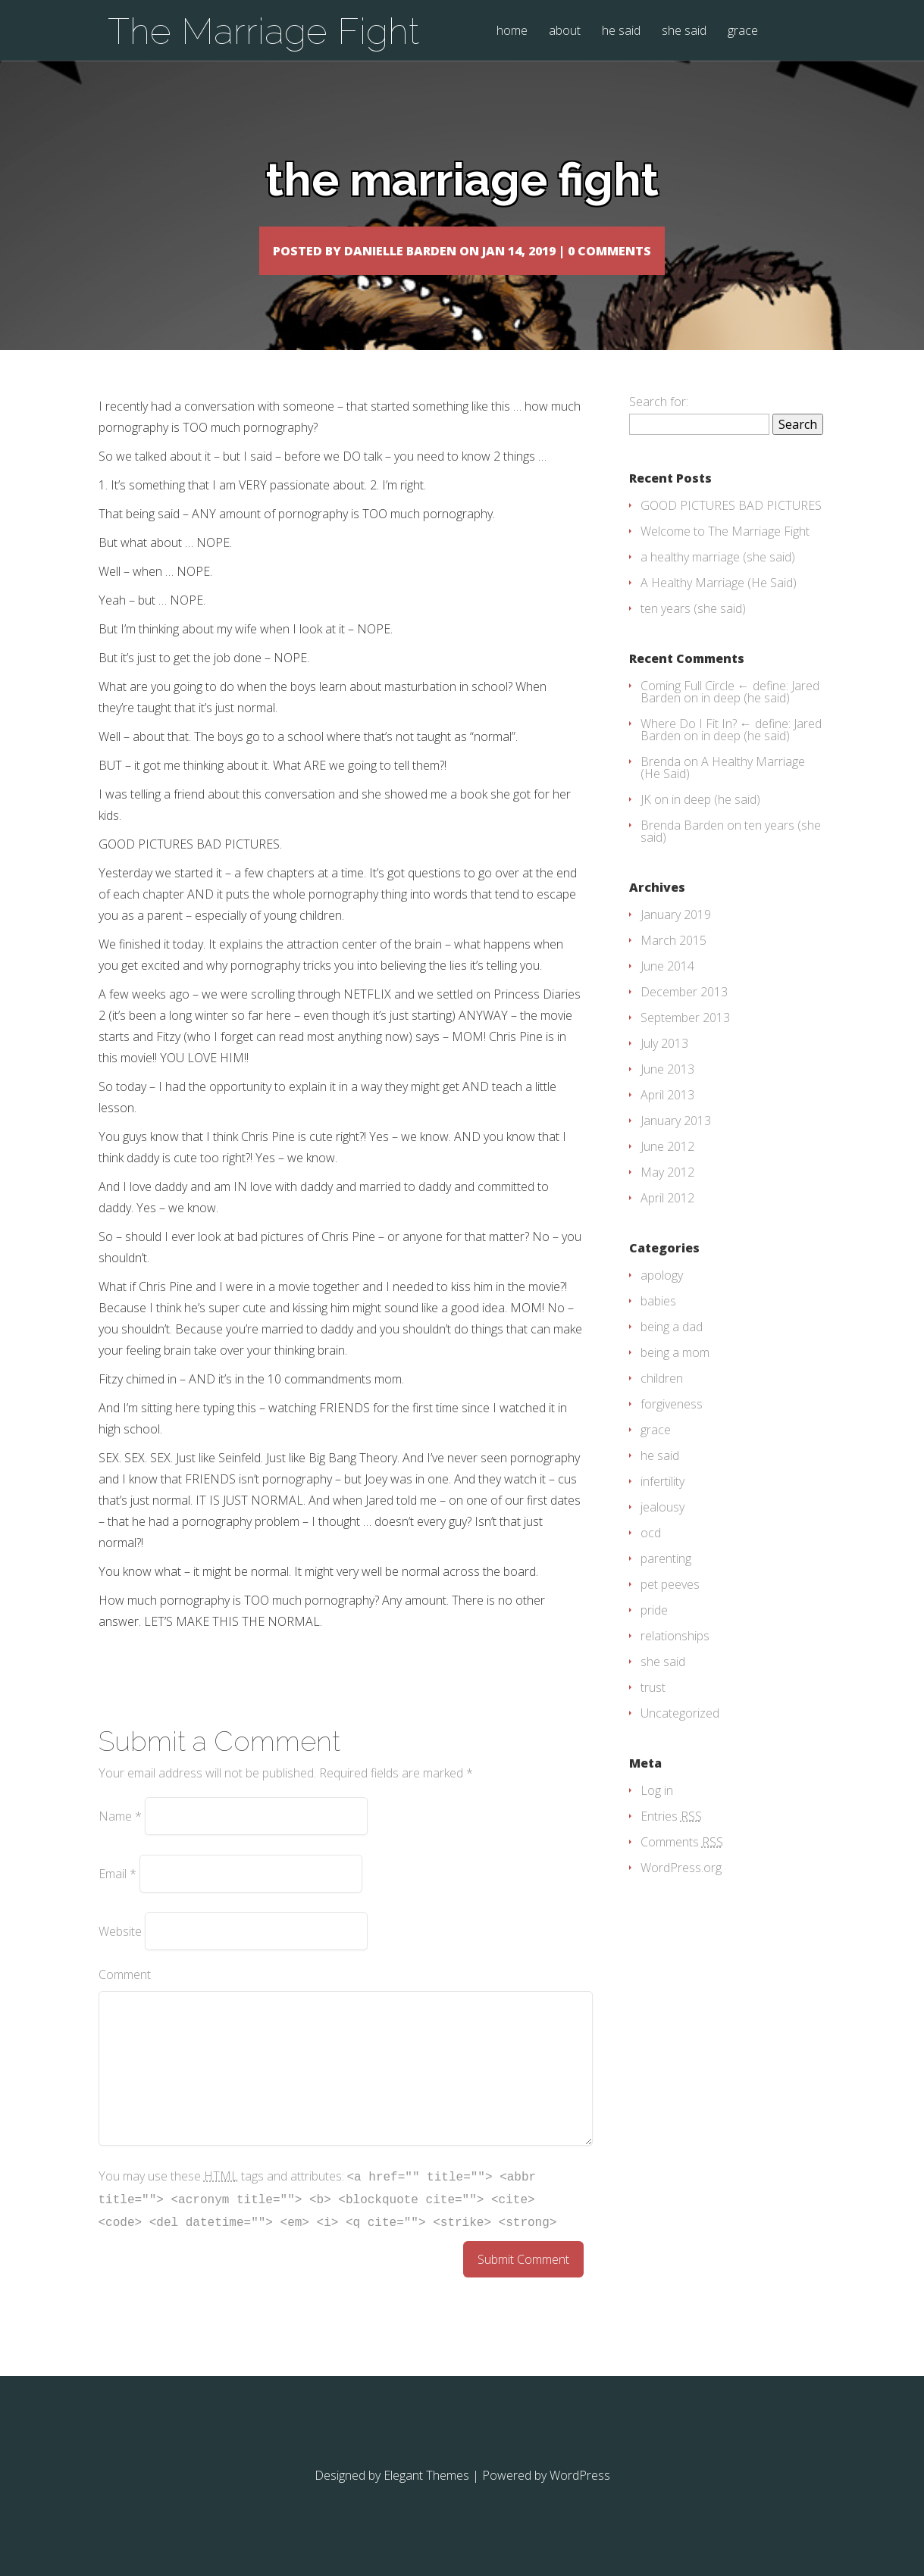  I want to click on pet peeves, so click(670, 1606).